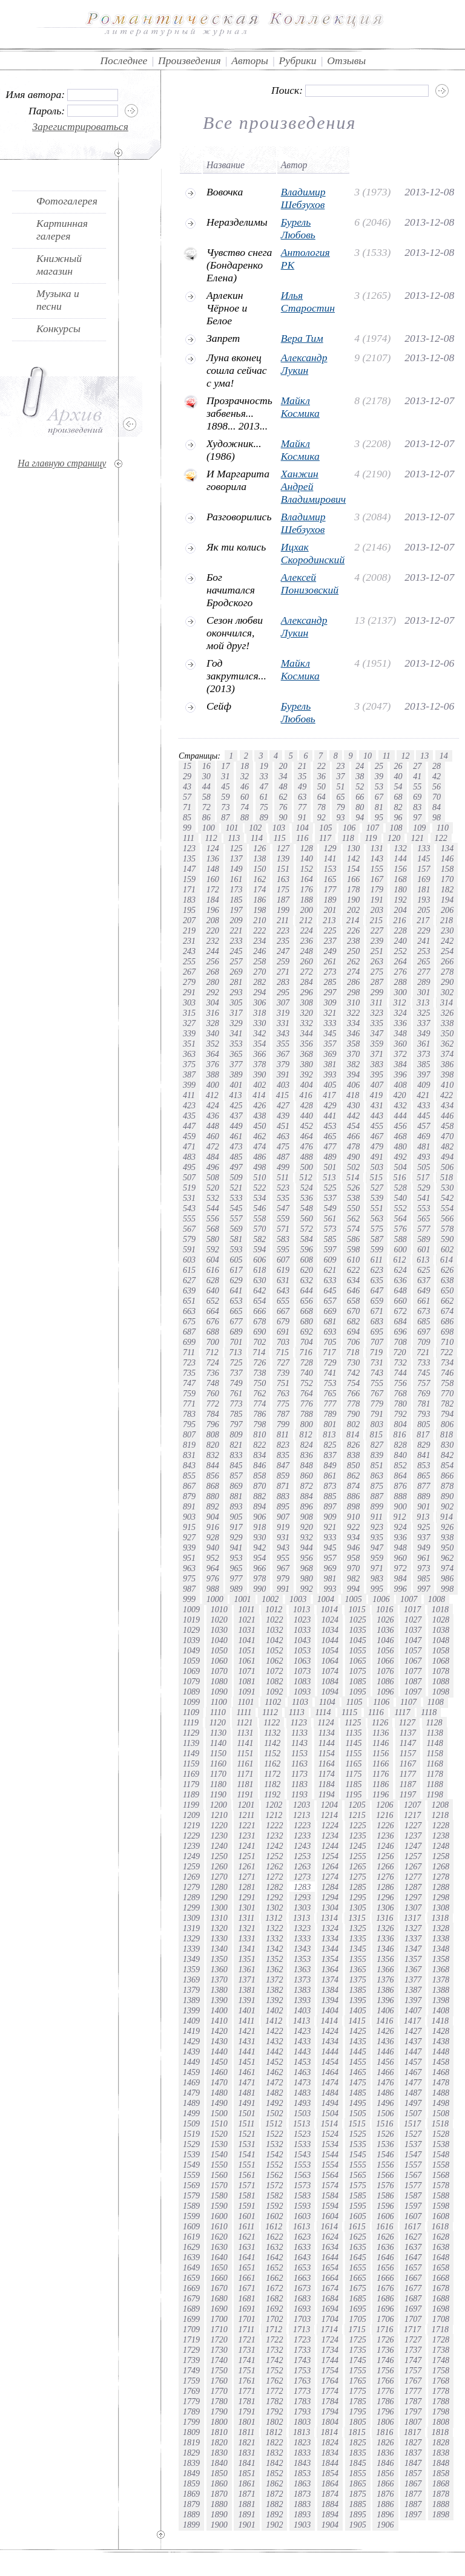  What do you see at coordinates (400, 1136) in the screenshot?
I see `468` at bounding box center [400, 1136].